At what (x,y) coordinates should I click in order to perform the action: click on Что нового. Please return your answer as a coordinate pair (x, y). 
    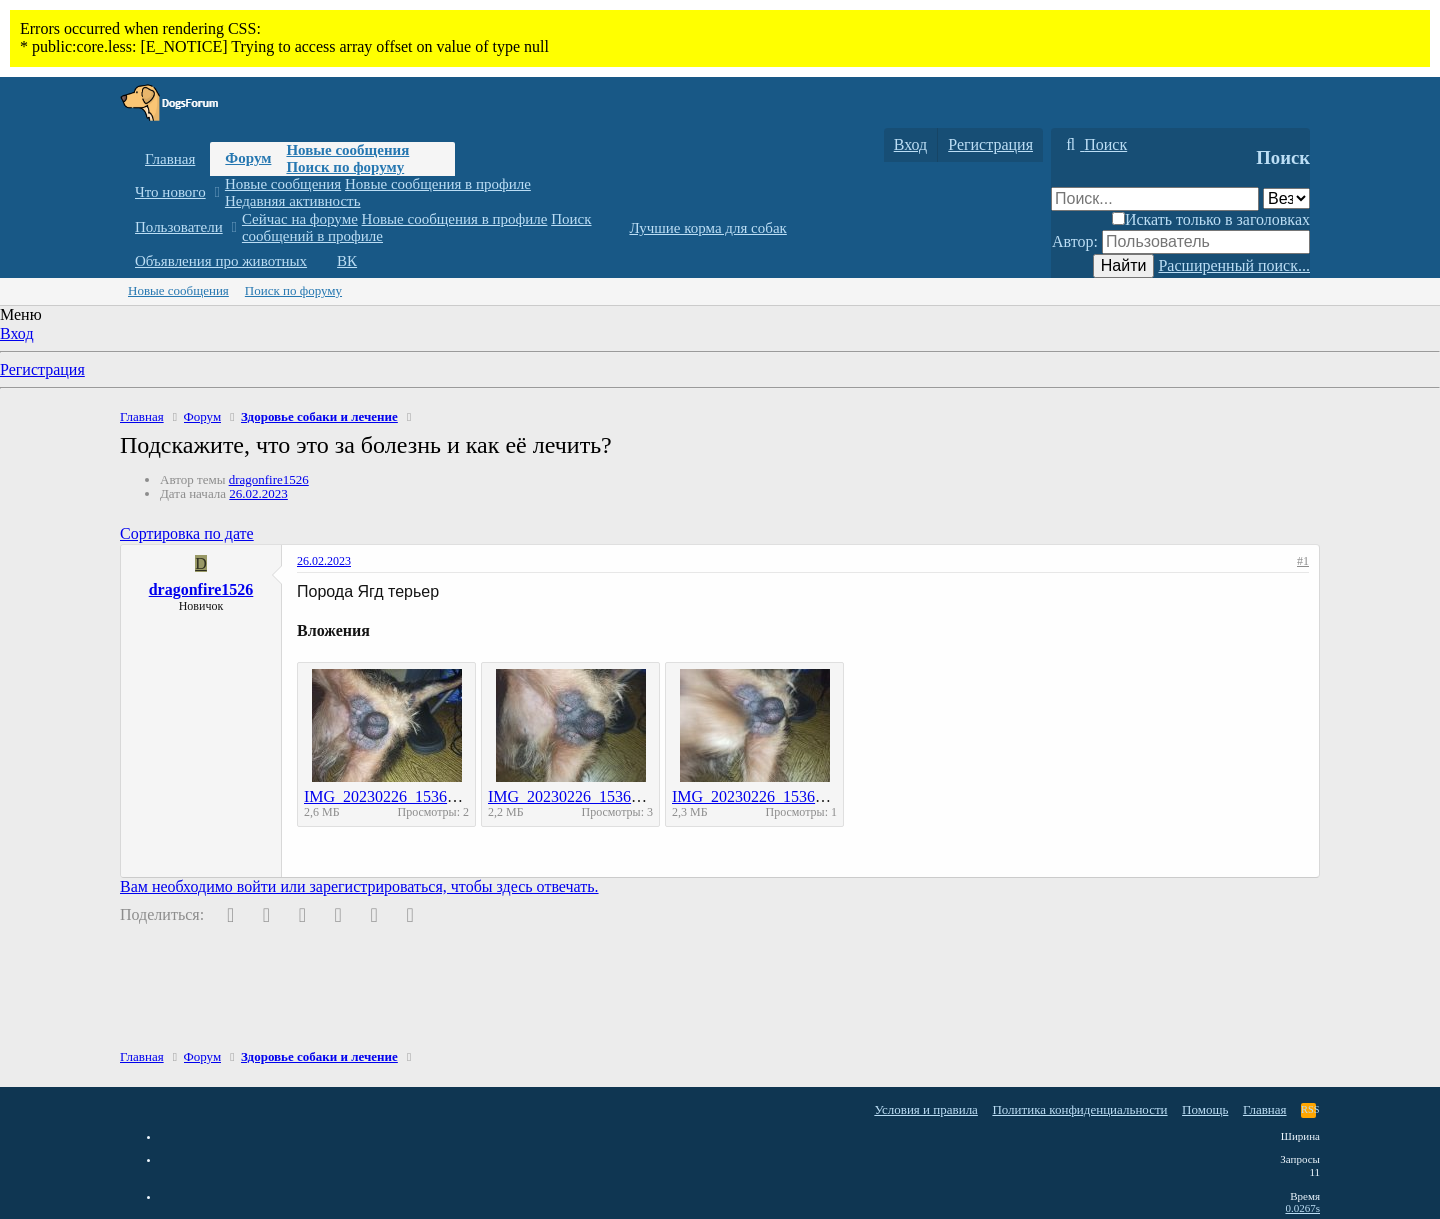
    Looking at the image, I should click on (170, 192).